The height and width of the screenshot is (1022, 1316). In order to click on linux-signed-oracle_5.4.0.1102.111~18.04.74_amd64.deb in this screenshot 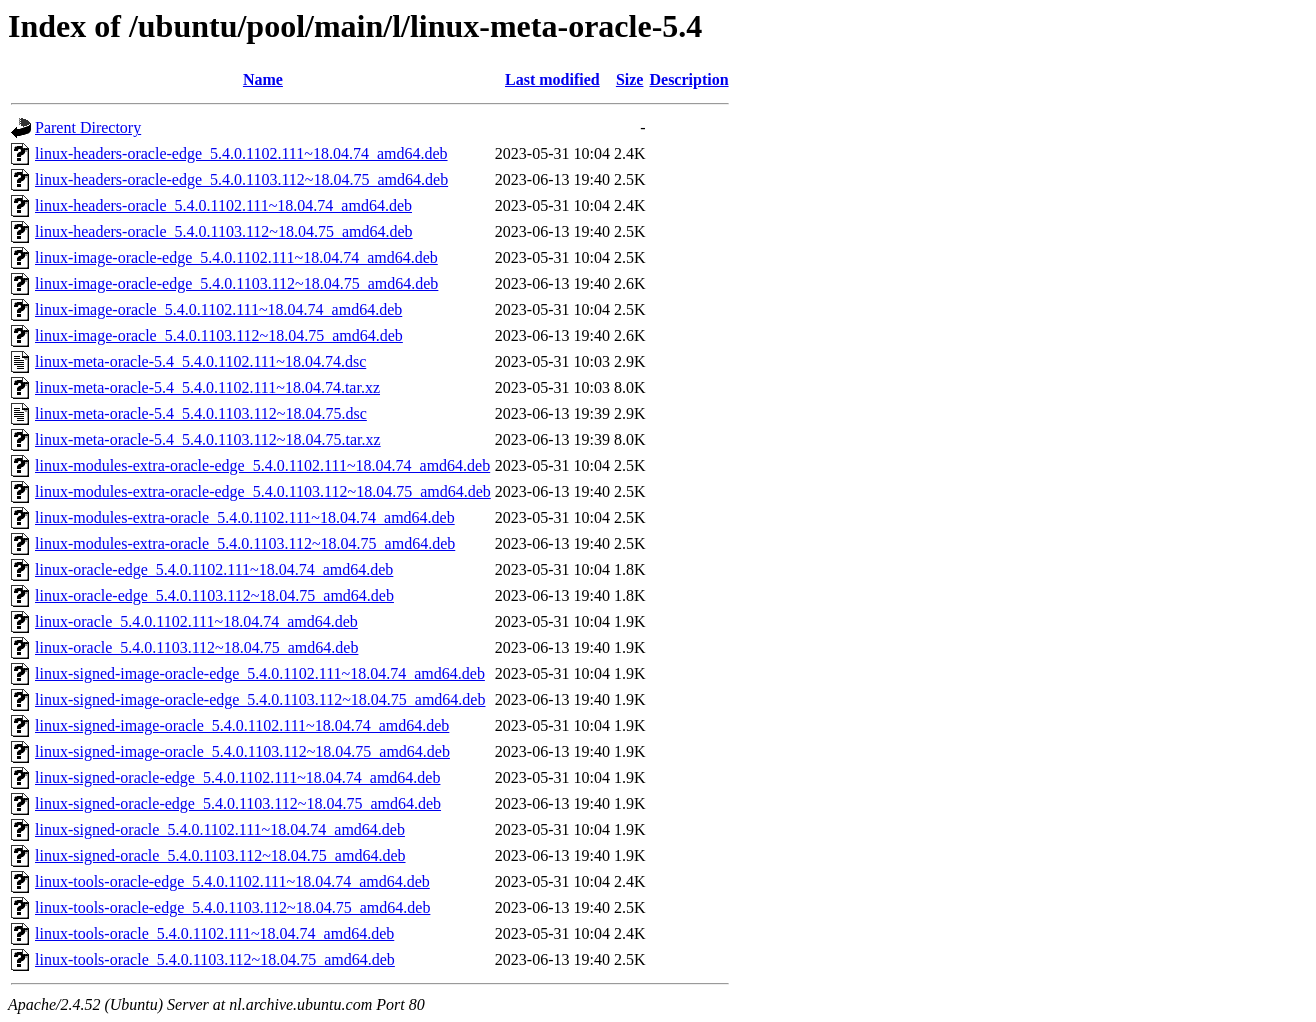, I will do `click(220, 829)`.